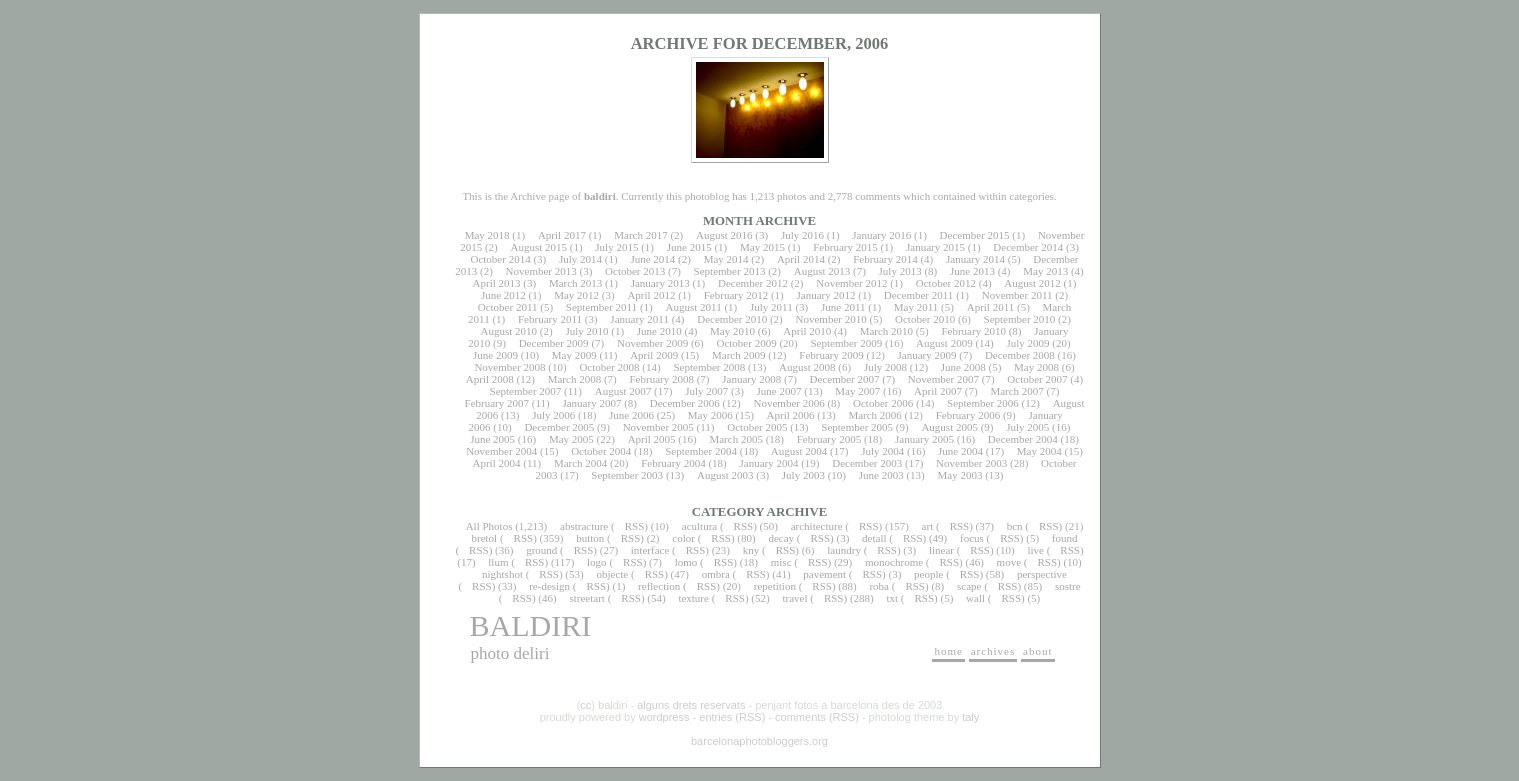 This screenshot has height=781, width=1519. Describe the element at coordinates (925, 319) in the screenshot. I see `October 2010` at that location.